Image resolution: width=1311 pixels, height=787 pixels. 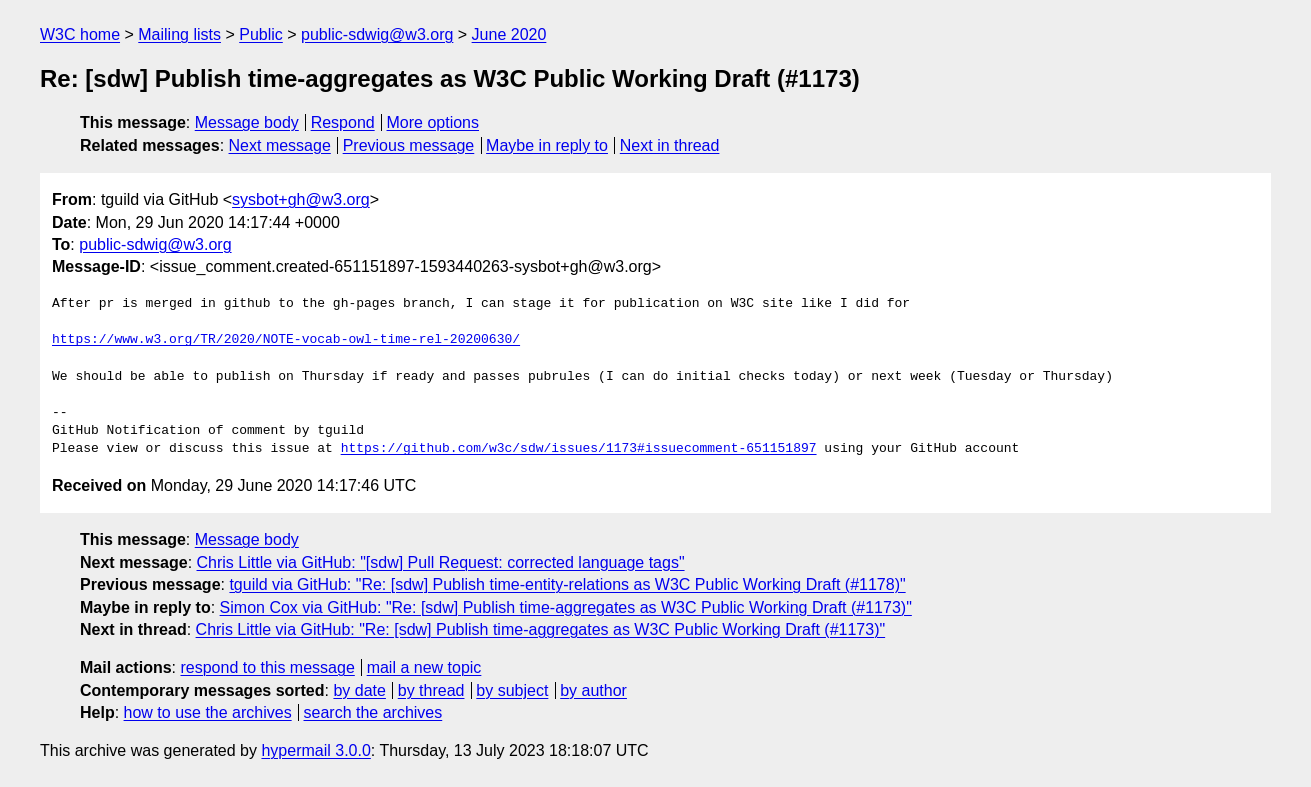 I want to click on Next in thread, so click(x=670, y=145).